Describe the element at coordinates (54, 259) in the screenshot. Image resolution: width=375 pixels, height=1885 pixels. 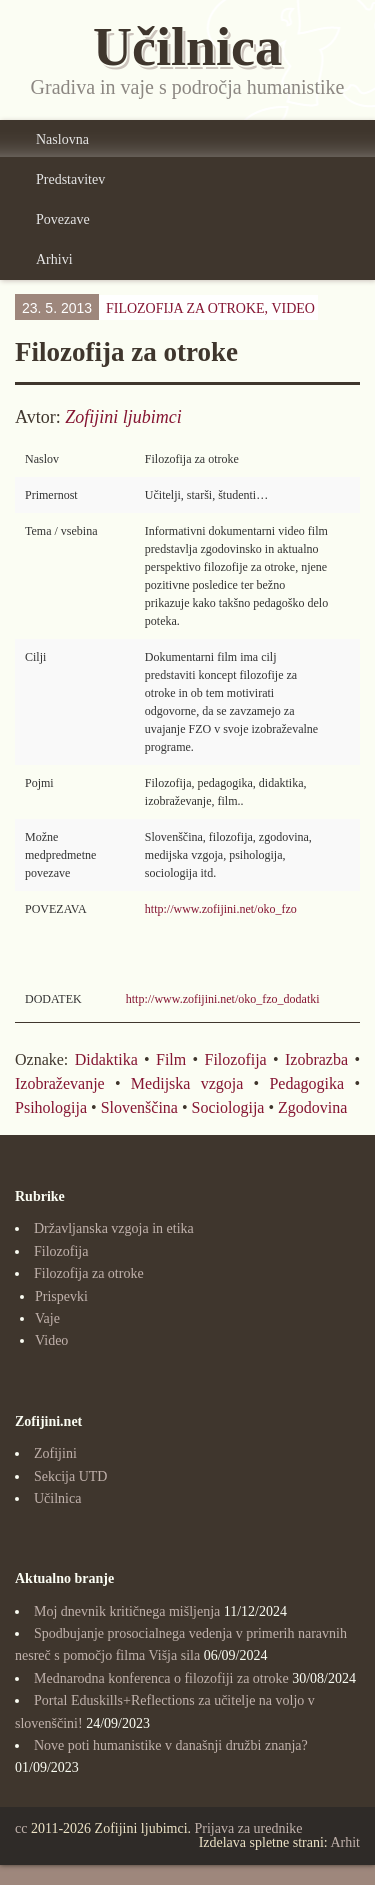
I see `Arhivi` at that location.